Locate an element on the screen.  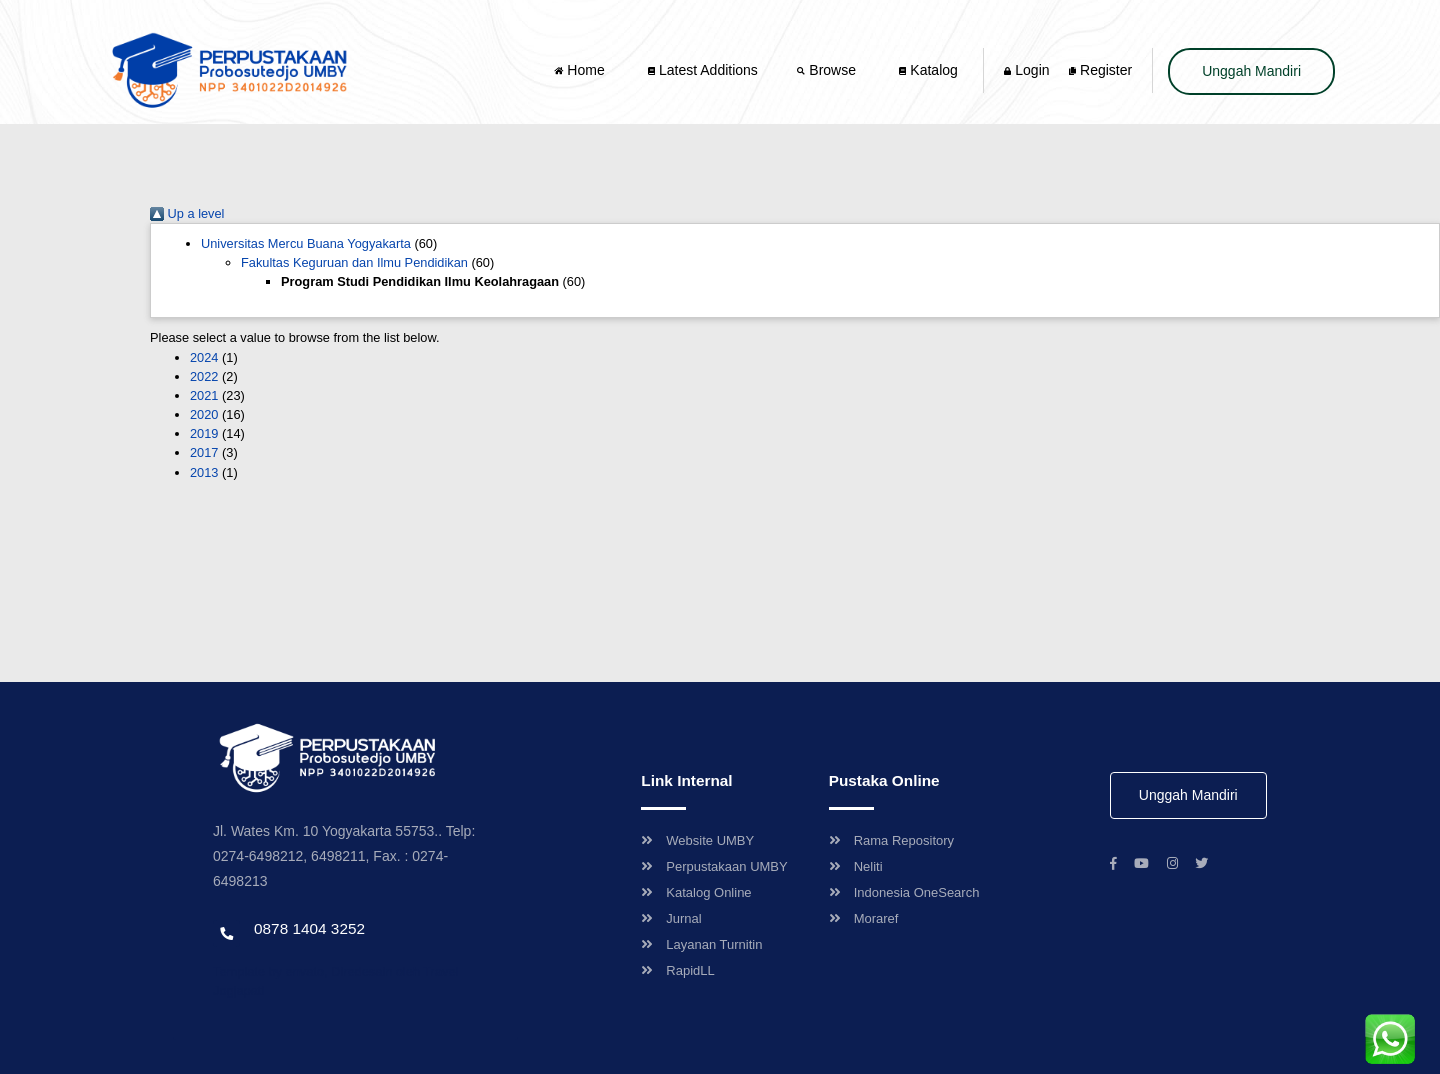
Browse is located at coordinates (828, 70).